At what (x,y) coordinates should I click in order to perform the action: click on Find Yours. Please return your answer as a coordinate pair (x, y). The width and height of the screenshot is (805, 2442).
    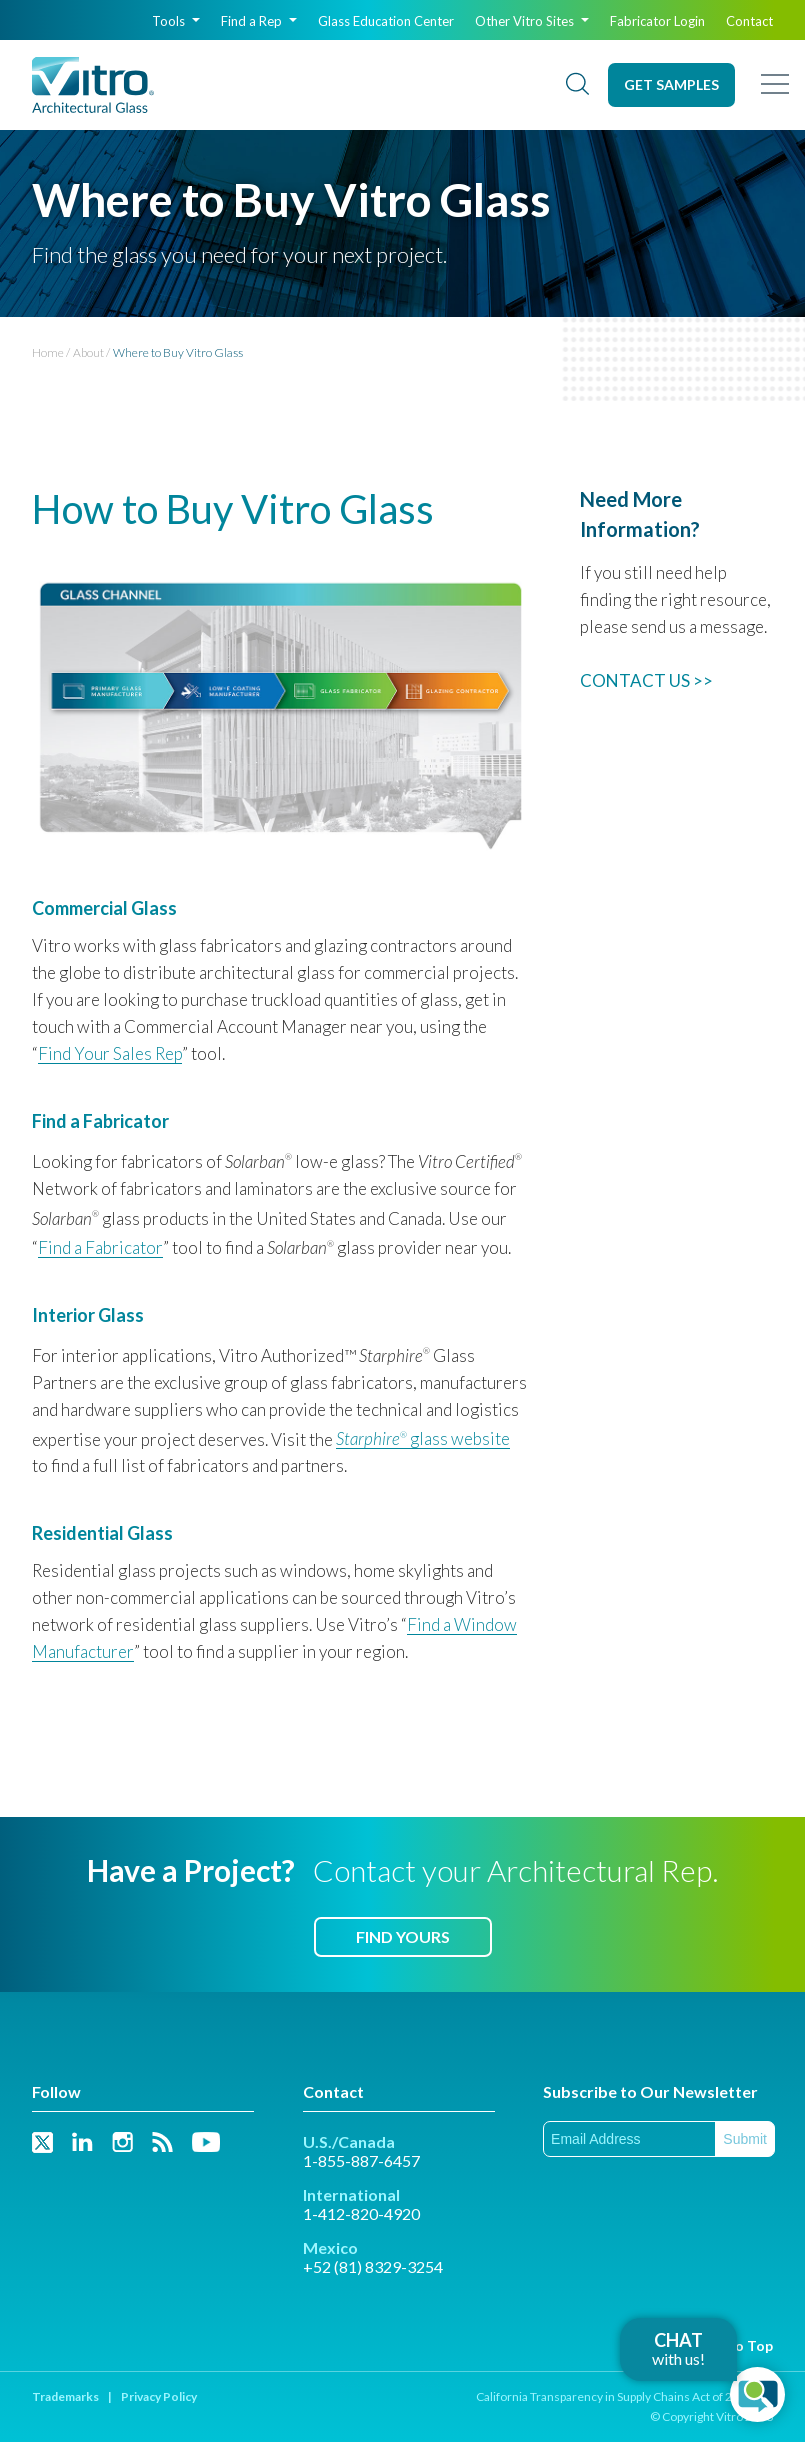
    Looking at the image, I should click on (403, 1936).